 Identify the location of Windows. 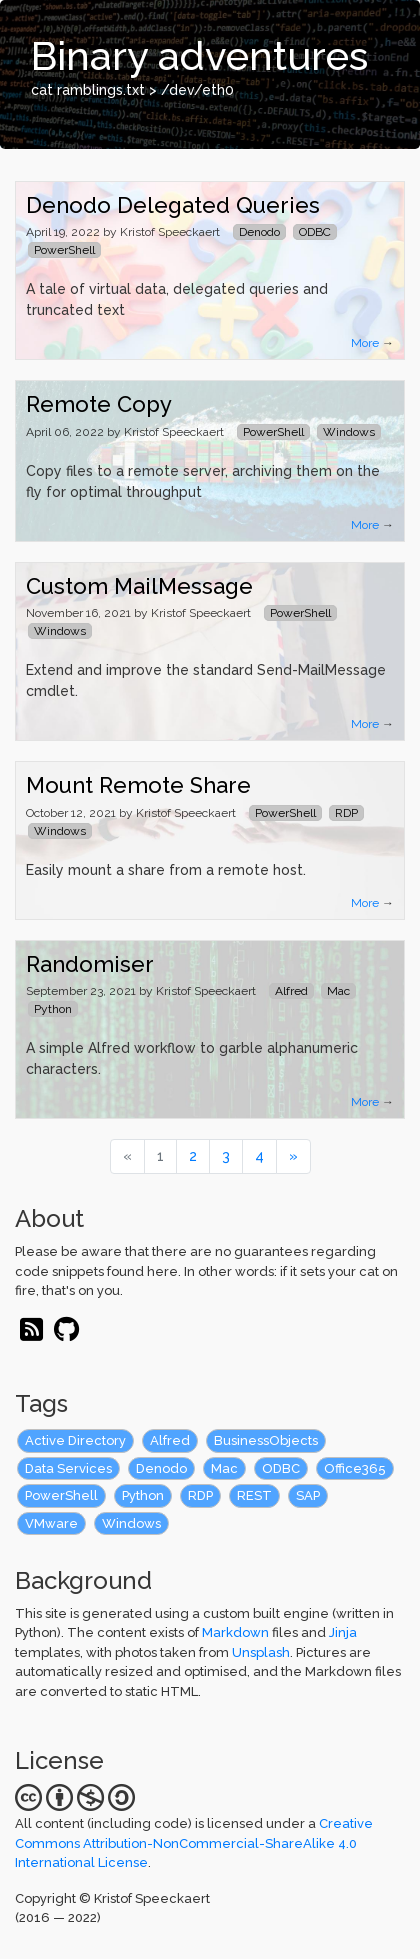
(131, 1523).